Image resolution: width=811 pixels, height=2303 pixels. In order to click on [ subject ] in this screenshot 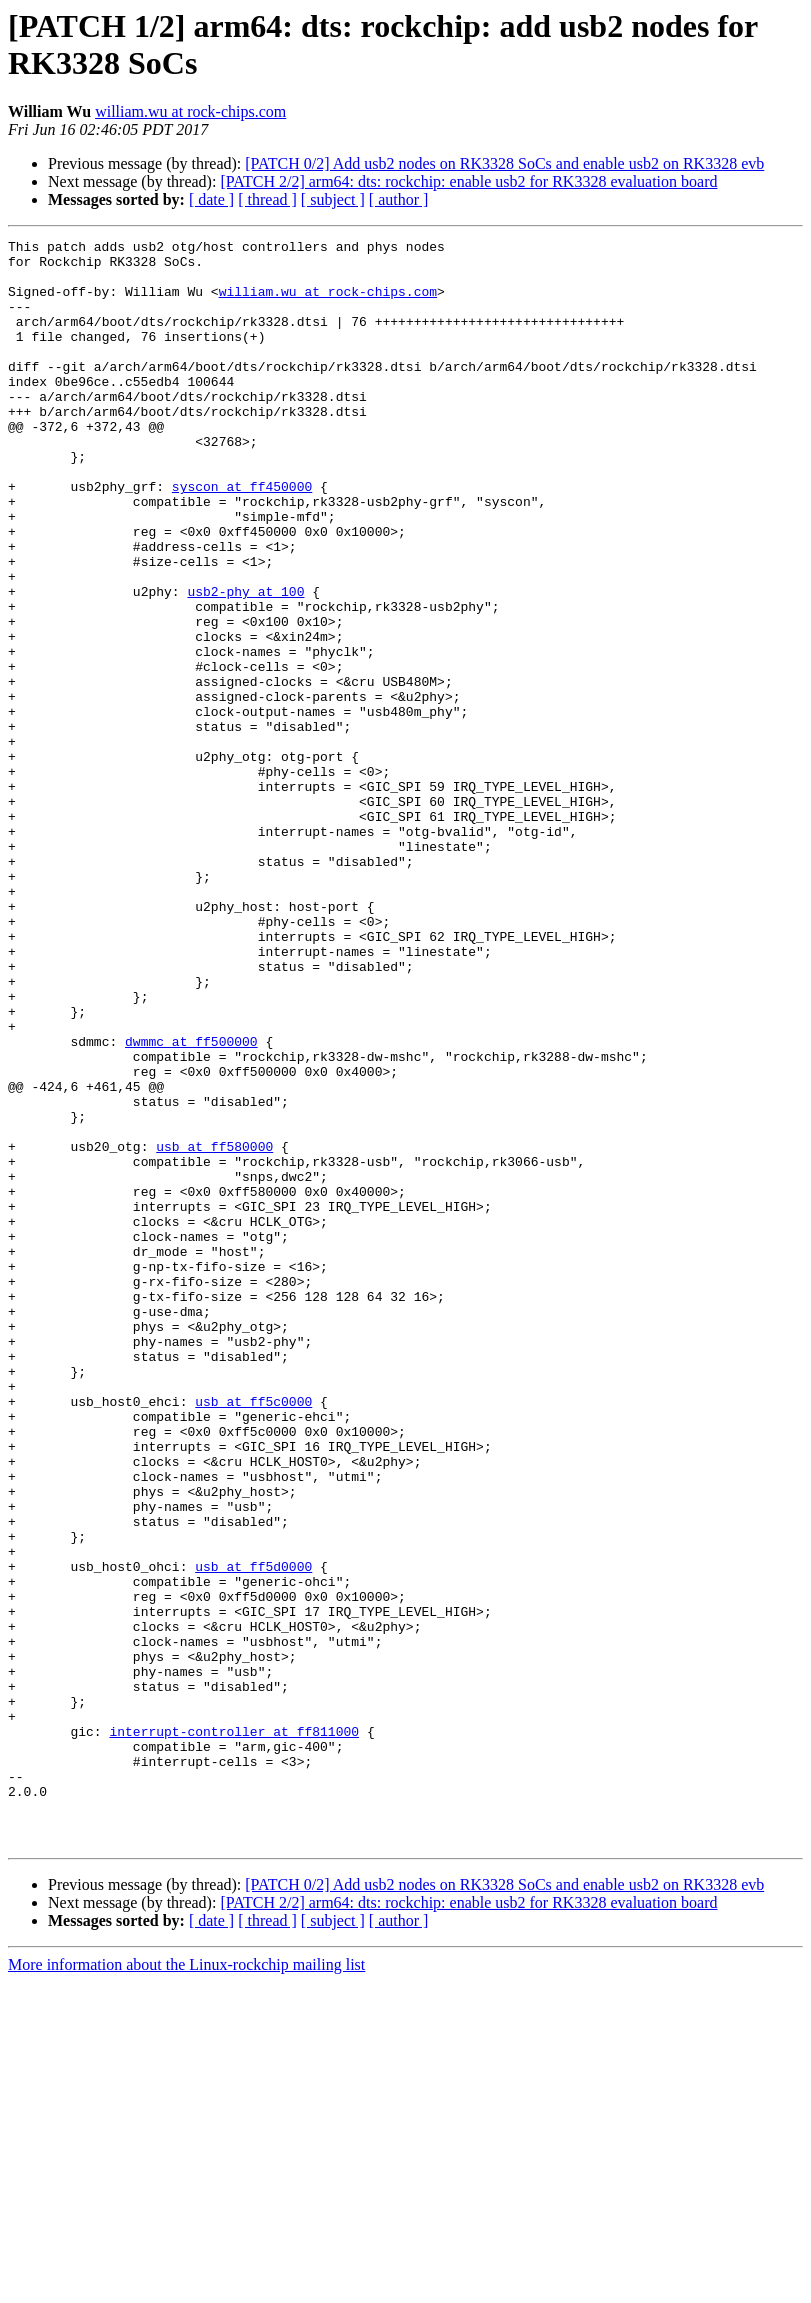, I will do `click(333, 199)`.